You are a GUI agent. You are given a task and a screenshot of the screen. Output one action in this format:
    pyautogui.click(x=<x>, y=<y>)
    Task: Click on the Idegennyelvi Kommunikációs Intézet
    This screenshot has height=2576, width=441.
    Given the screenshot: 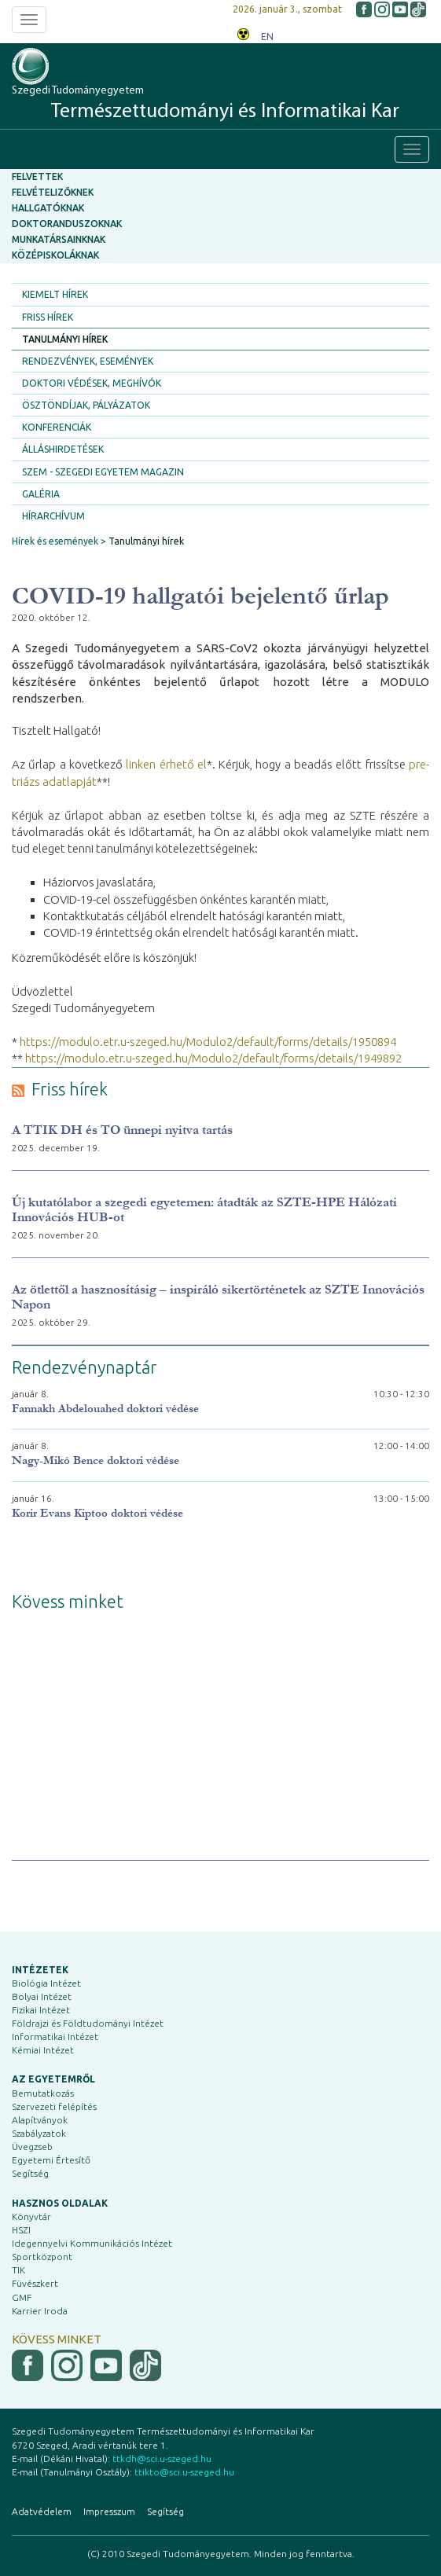 What is the action you would take?
    pyautogui.click(x=92, y=2243)
    